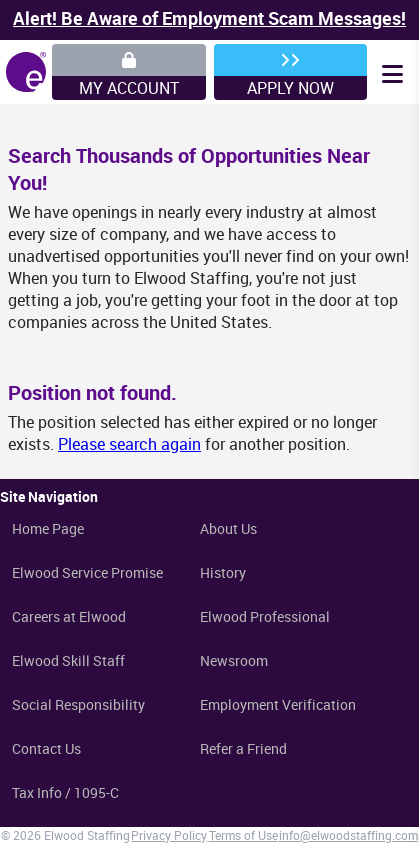  What do you see at coordinates (48, 528) in the screenshot?
I see `Home Page` at bounding box center [48, 528].